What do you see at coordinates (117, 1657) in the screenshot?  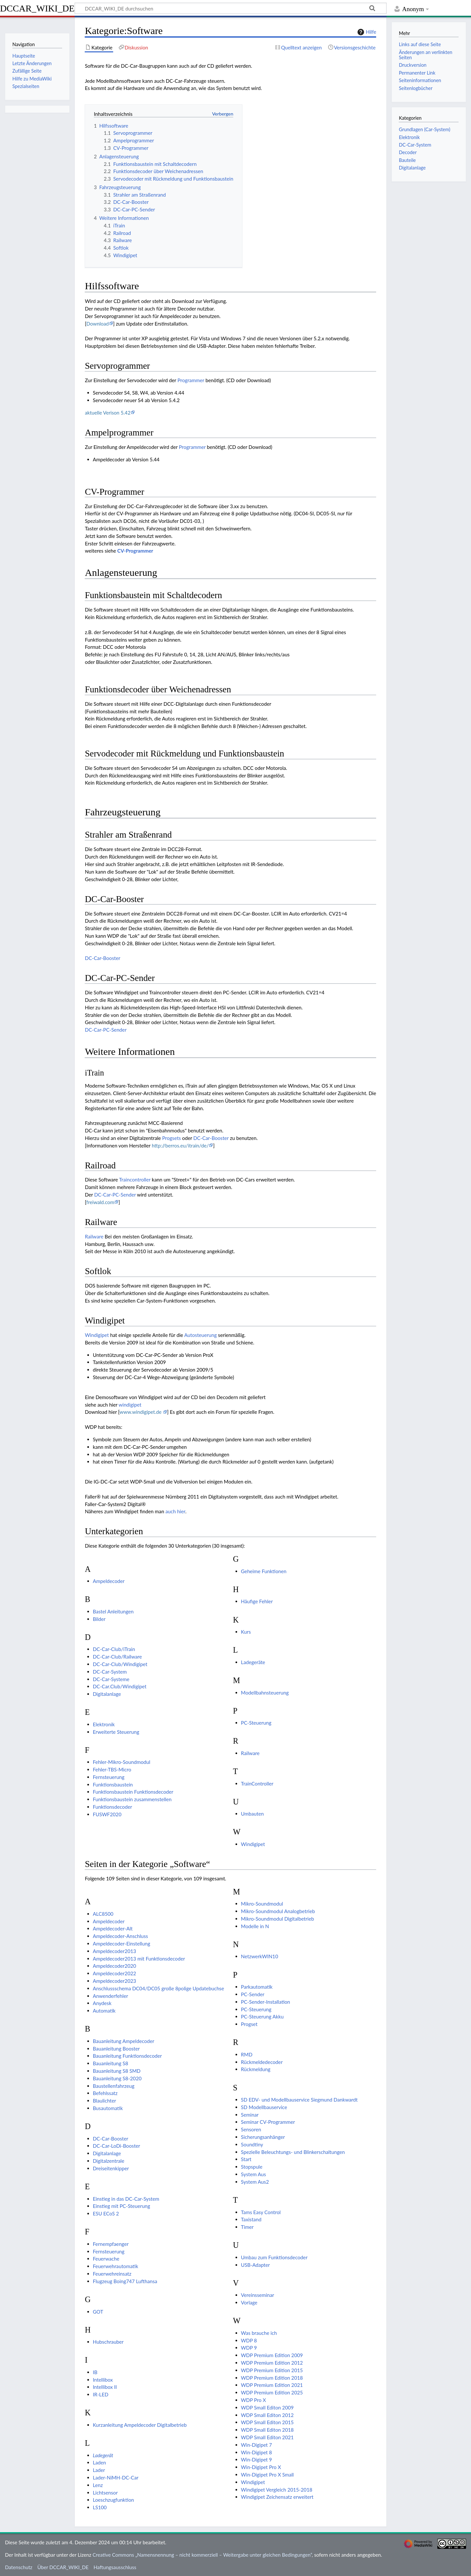 I see `DC-Car-Club/Railware` at bounding box center [117, 1657].